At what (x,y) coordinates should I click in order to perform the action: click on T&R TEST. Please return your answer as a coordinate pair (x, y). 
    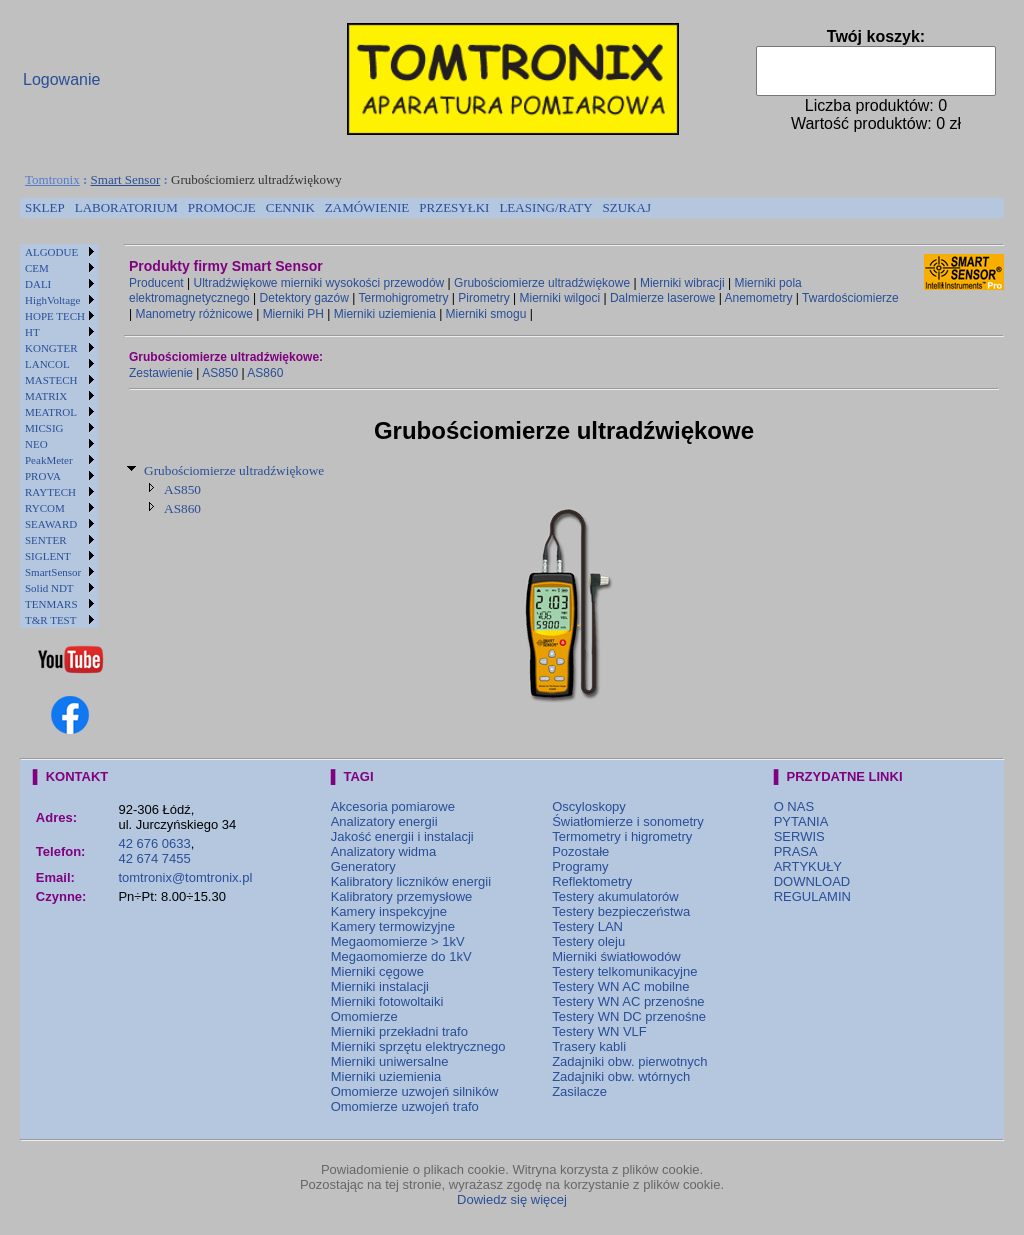
    Looking at the image, I should click on (50, 620).